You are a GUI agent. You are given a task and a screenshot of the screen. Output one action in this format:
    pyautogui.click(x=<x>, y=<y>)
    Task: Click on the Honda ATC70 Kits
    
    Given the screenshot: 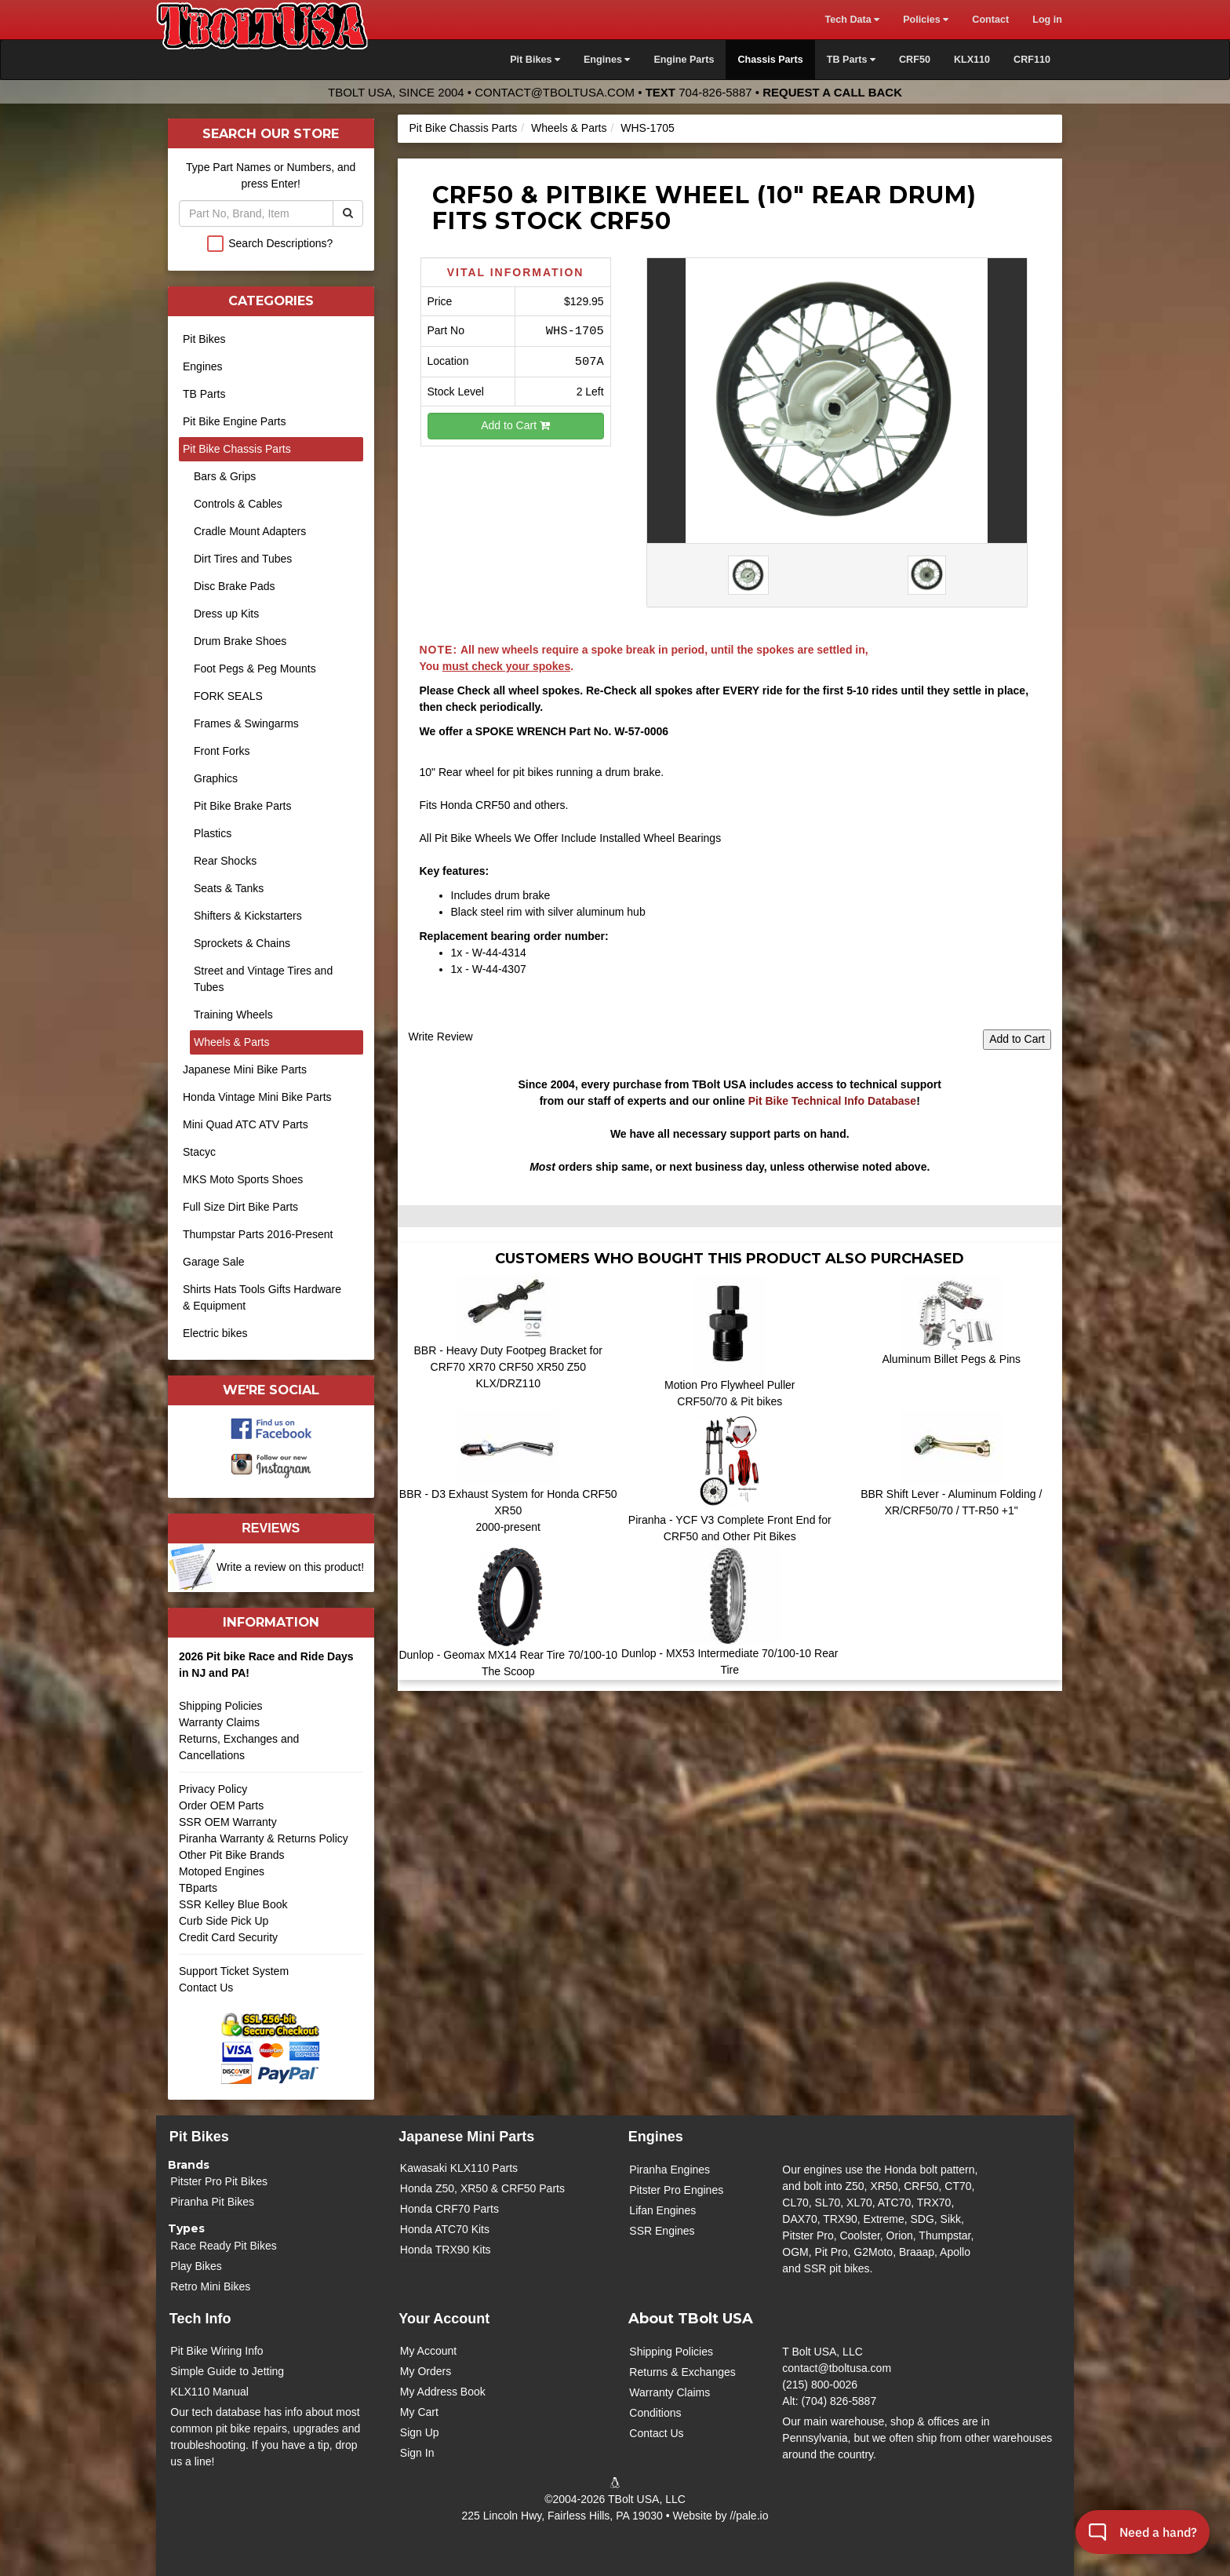 What is the action you would take?
    pyautogui.click(x=444, y=2229)
    